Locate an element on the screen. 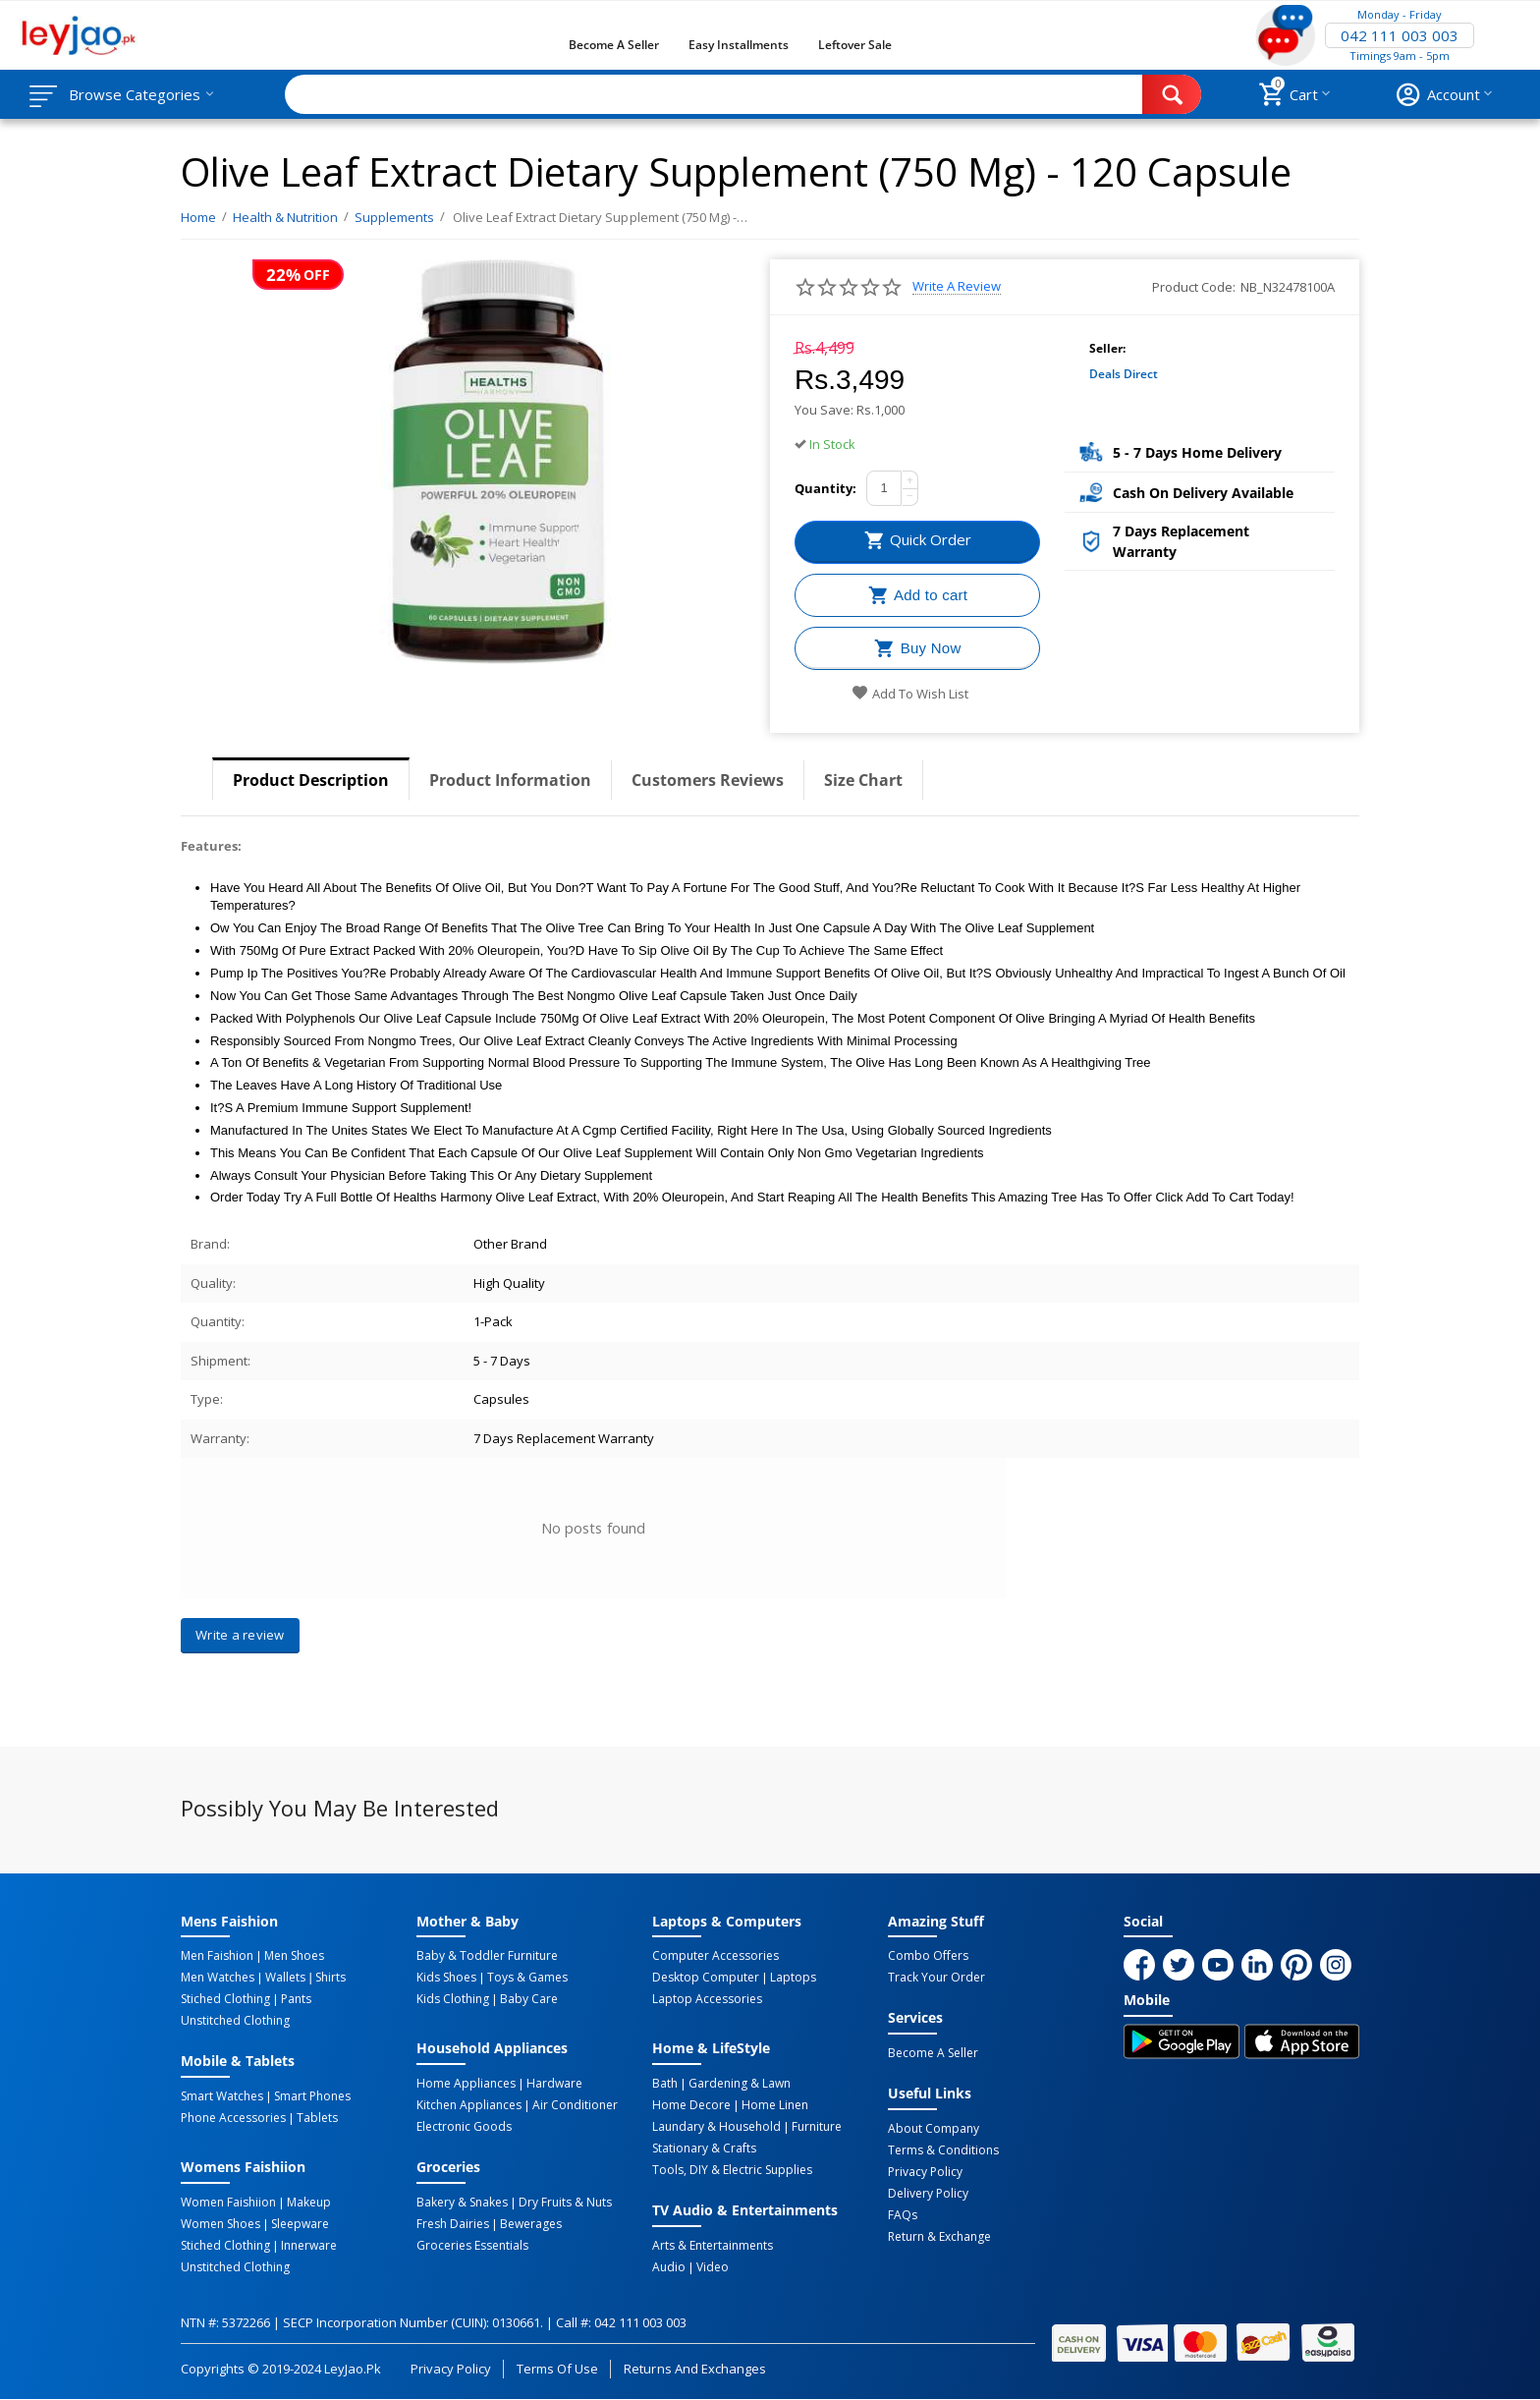 The height and width of the screenshot is (2400, 1540). Bewerages is located at coordinates (531, 2224).